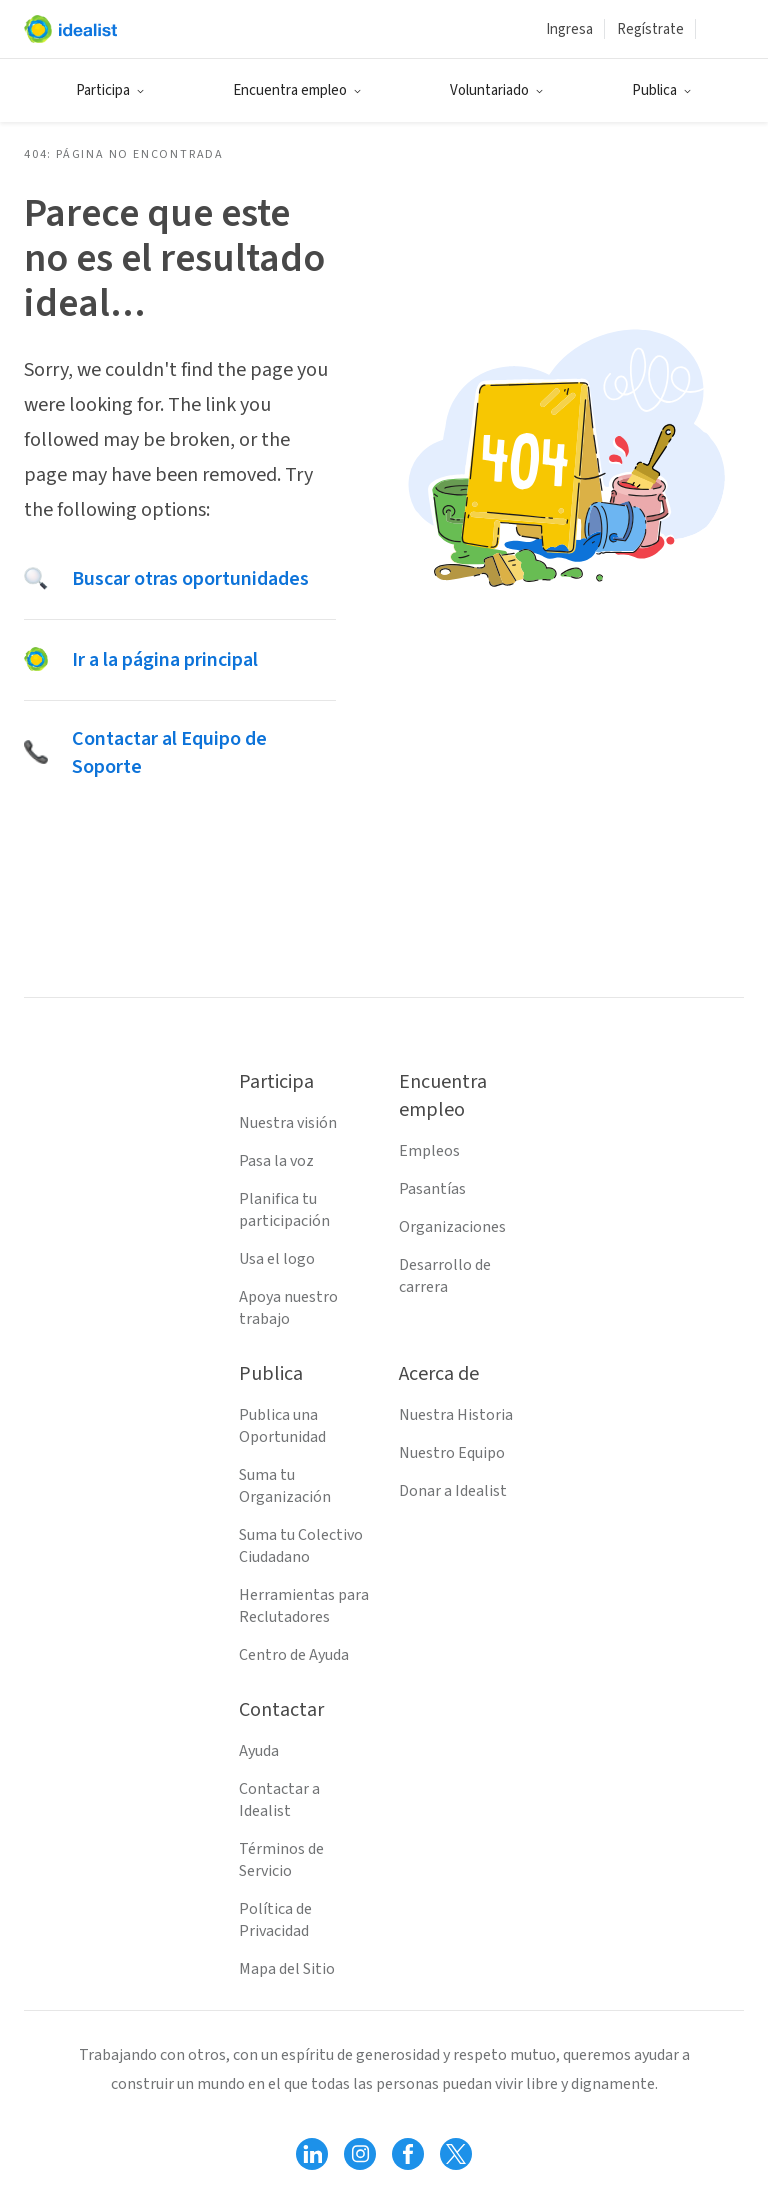  Describe the element at coordinates (301, 1546) in the screenshot. I see `Suma tu Colectivo Ciudadano` at that location.